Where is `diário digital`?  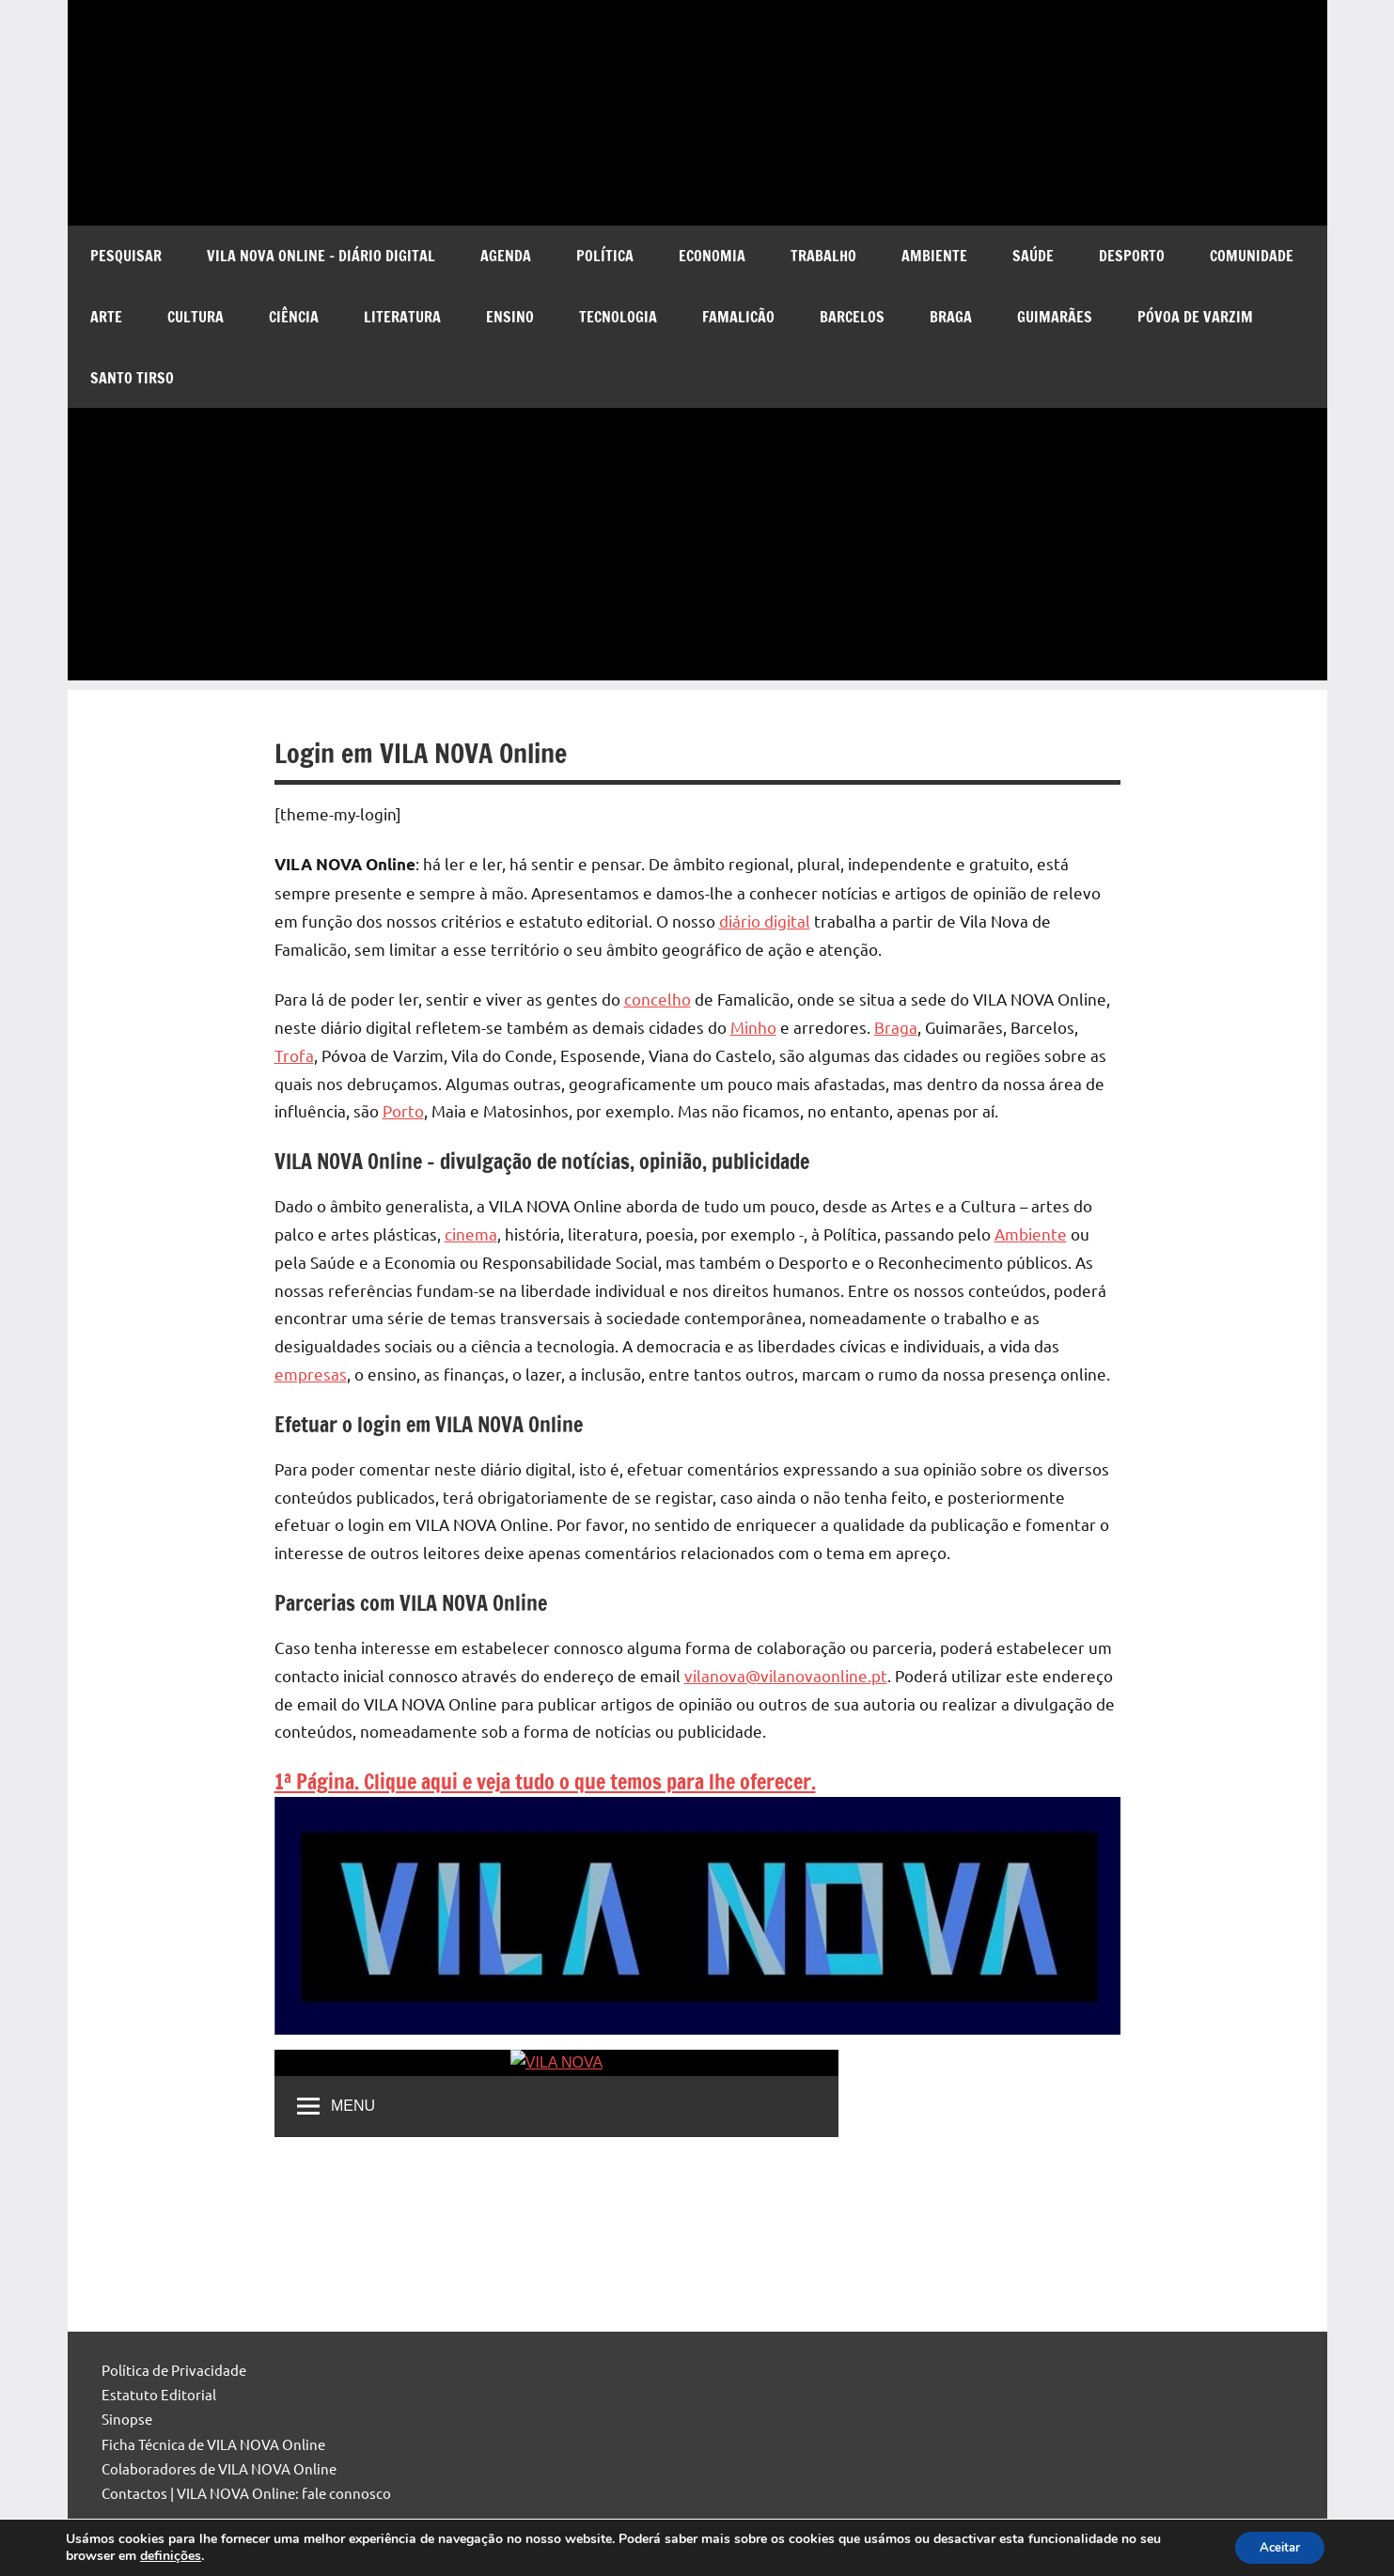
diário digital is located at coordinates (764, 920).